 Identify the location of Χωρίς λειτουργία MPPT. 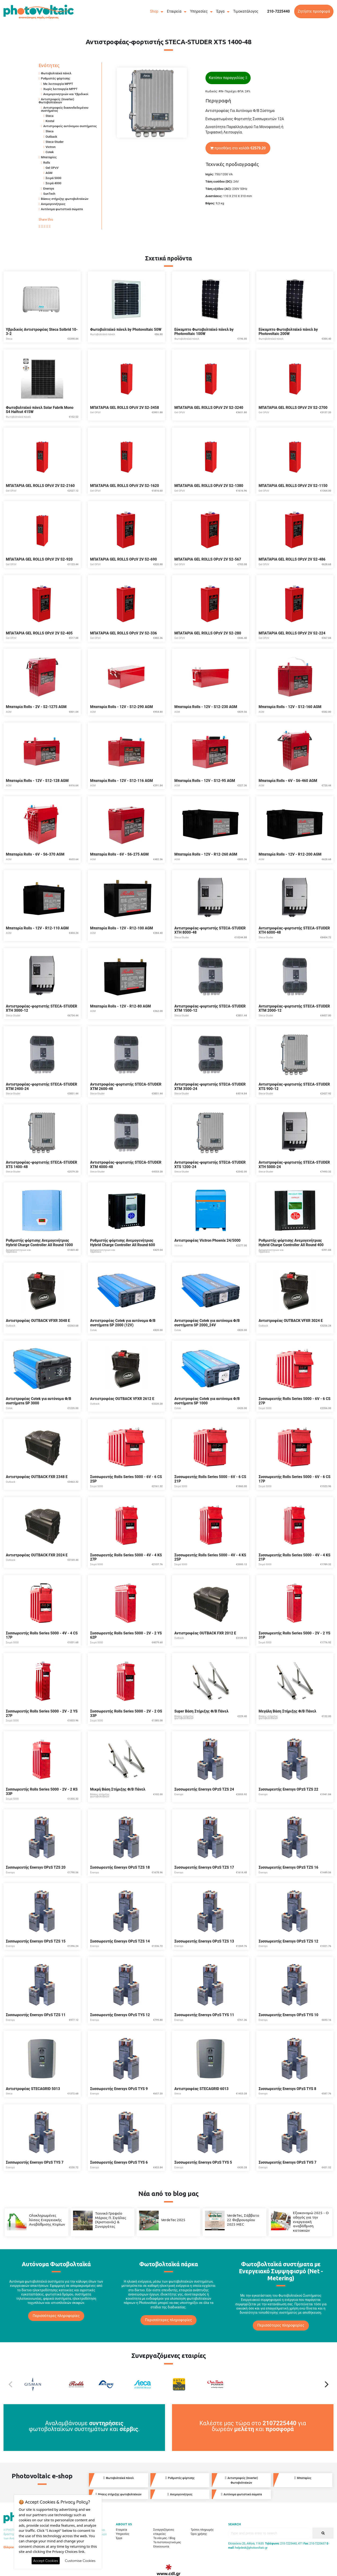
(60, 89).